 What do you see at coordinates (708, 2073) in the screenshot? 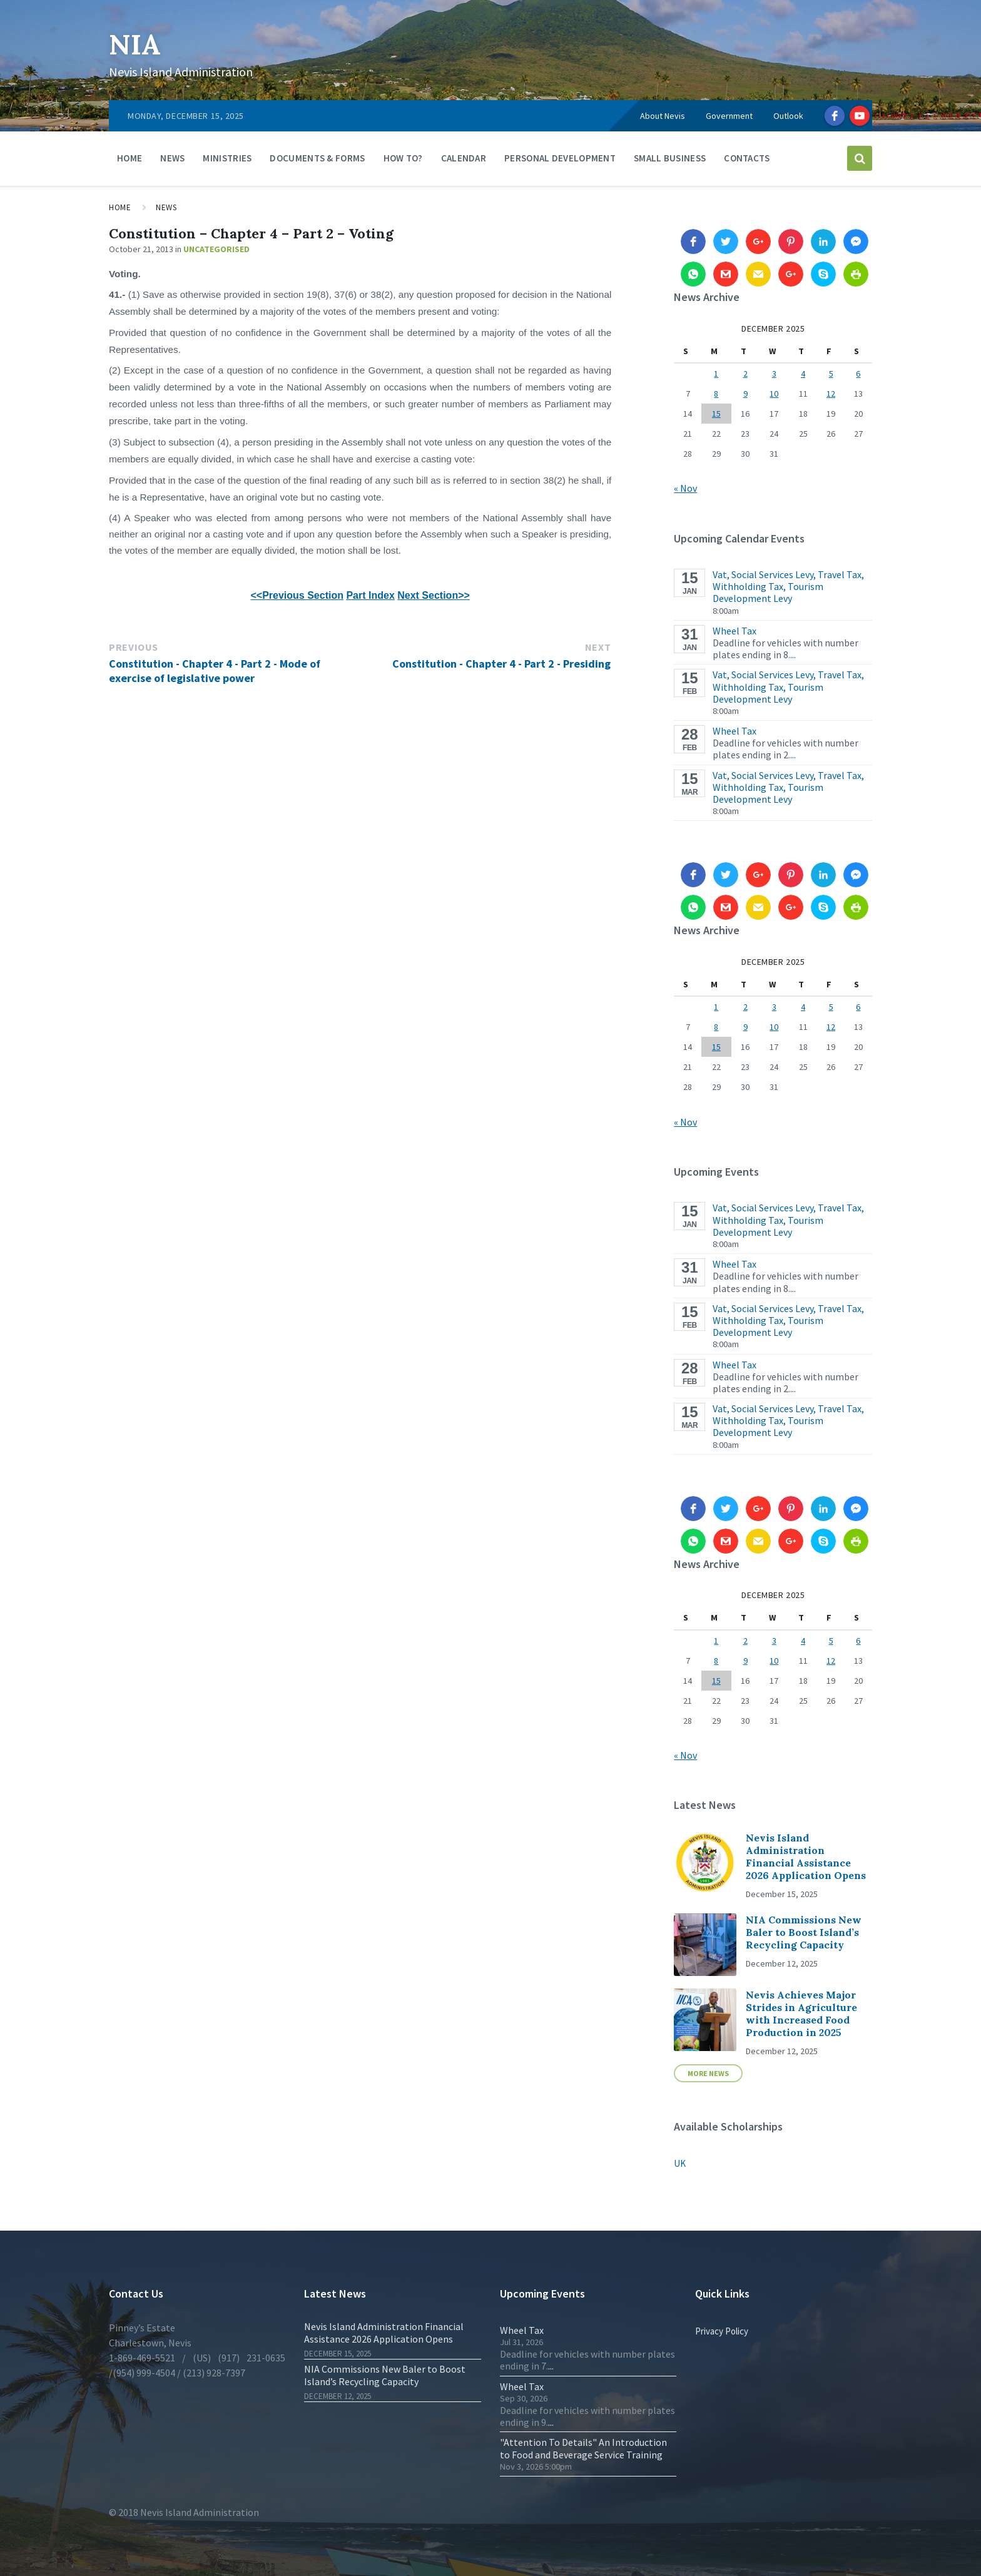
I see `More News` at bounding box center [708, 2073].